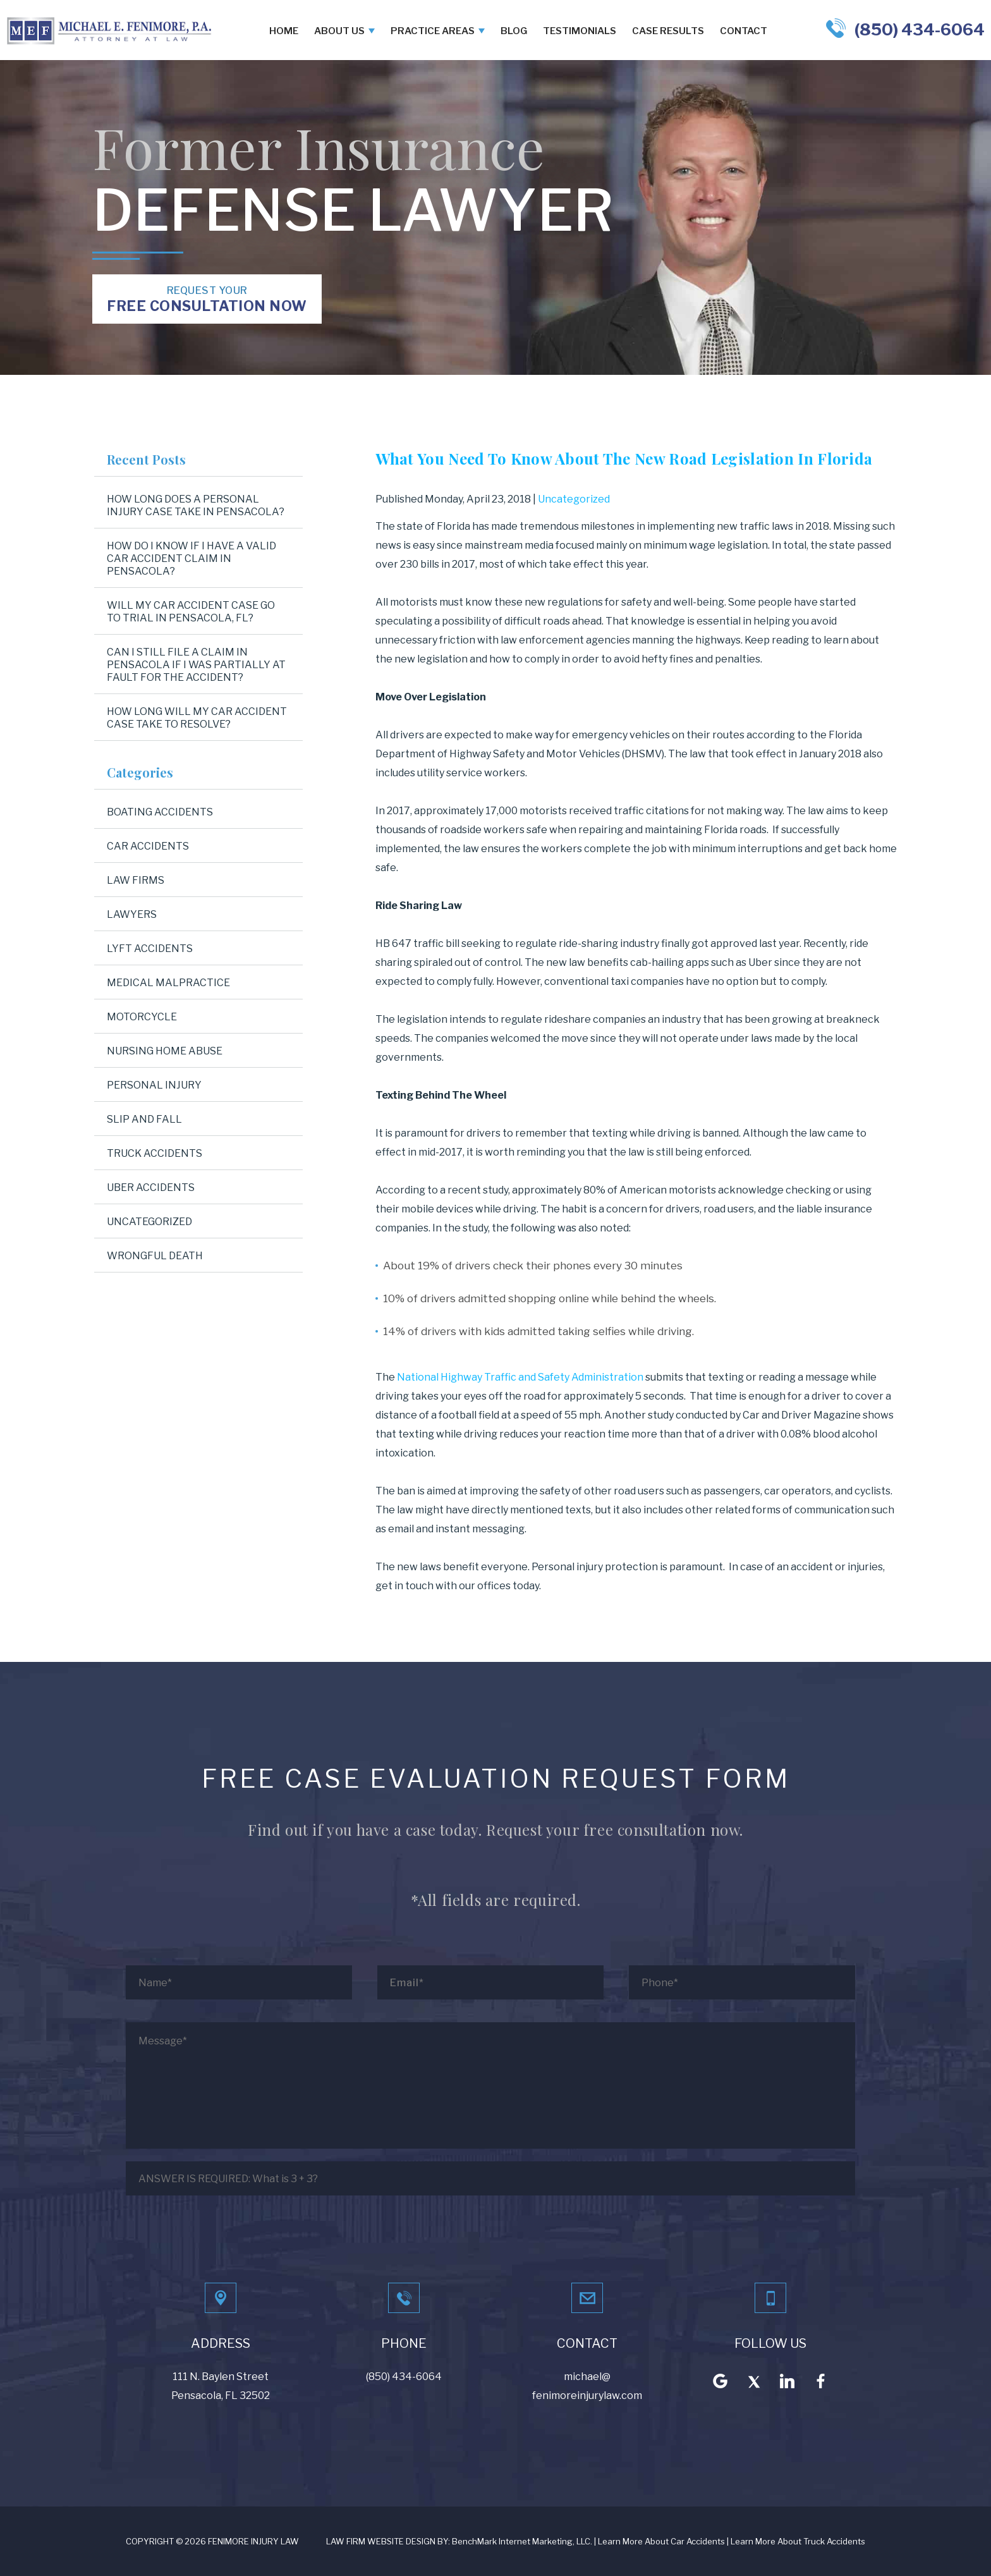  What do you see at coordinates (919, 29) in the screenshot?
I see `(850) 434-6064` at bounding box center [919, 29].